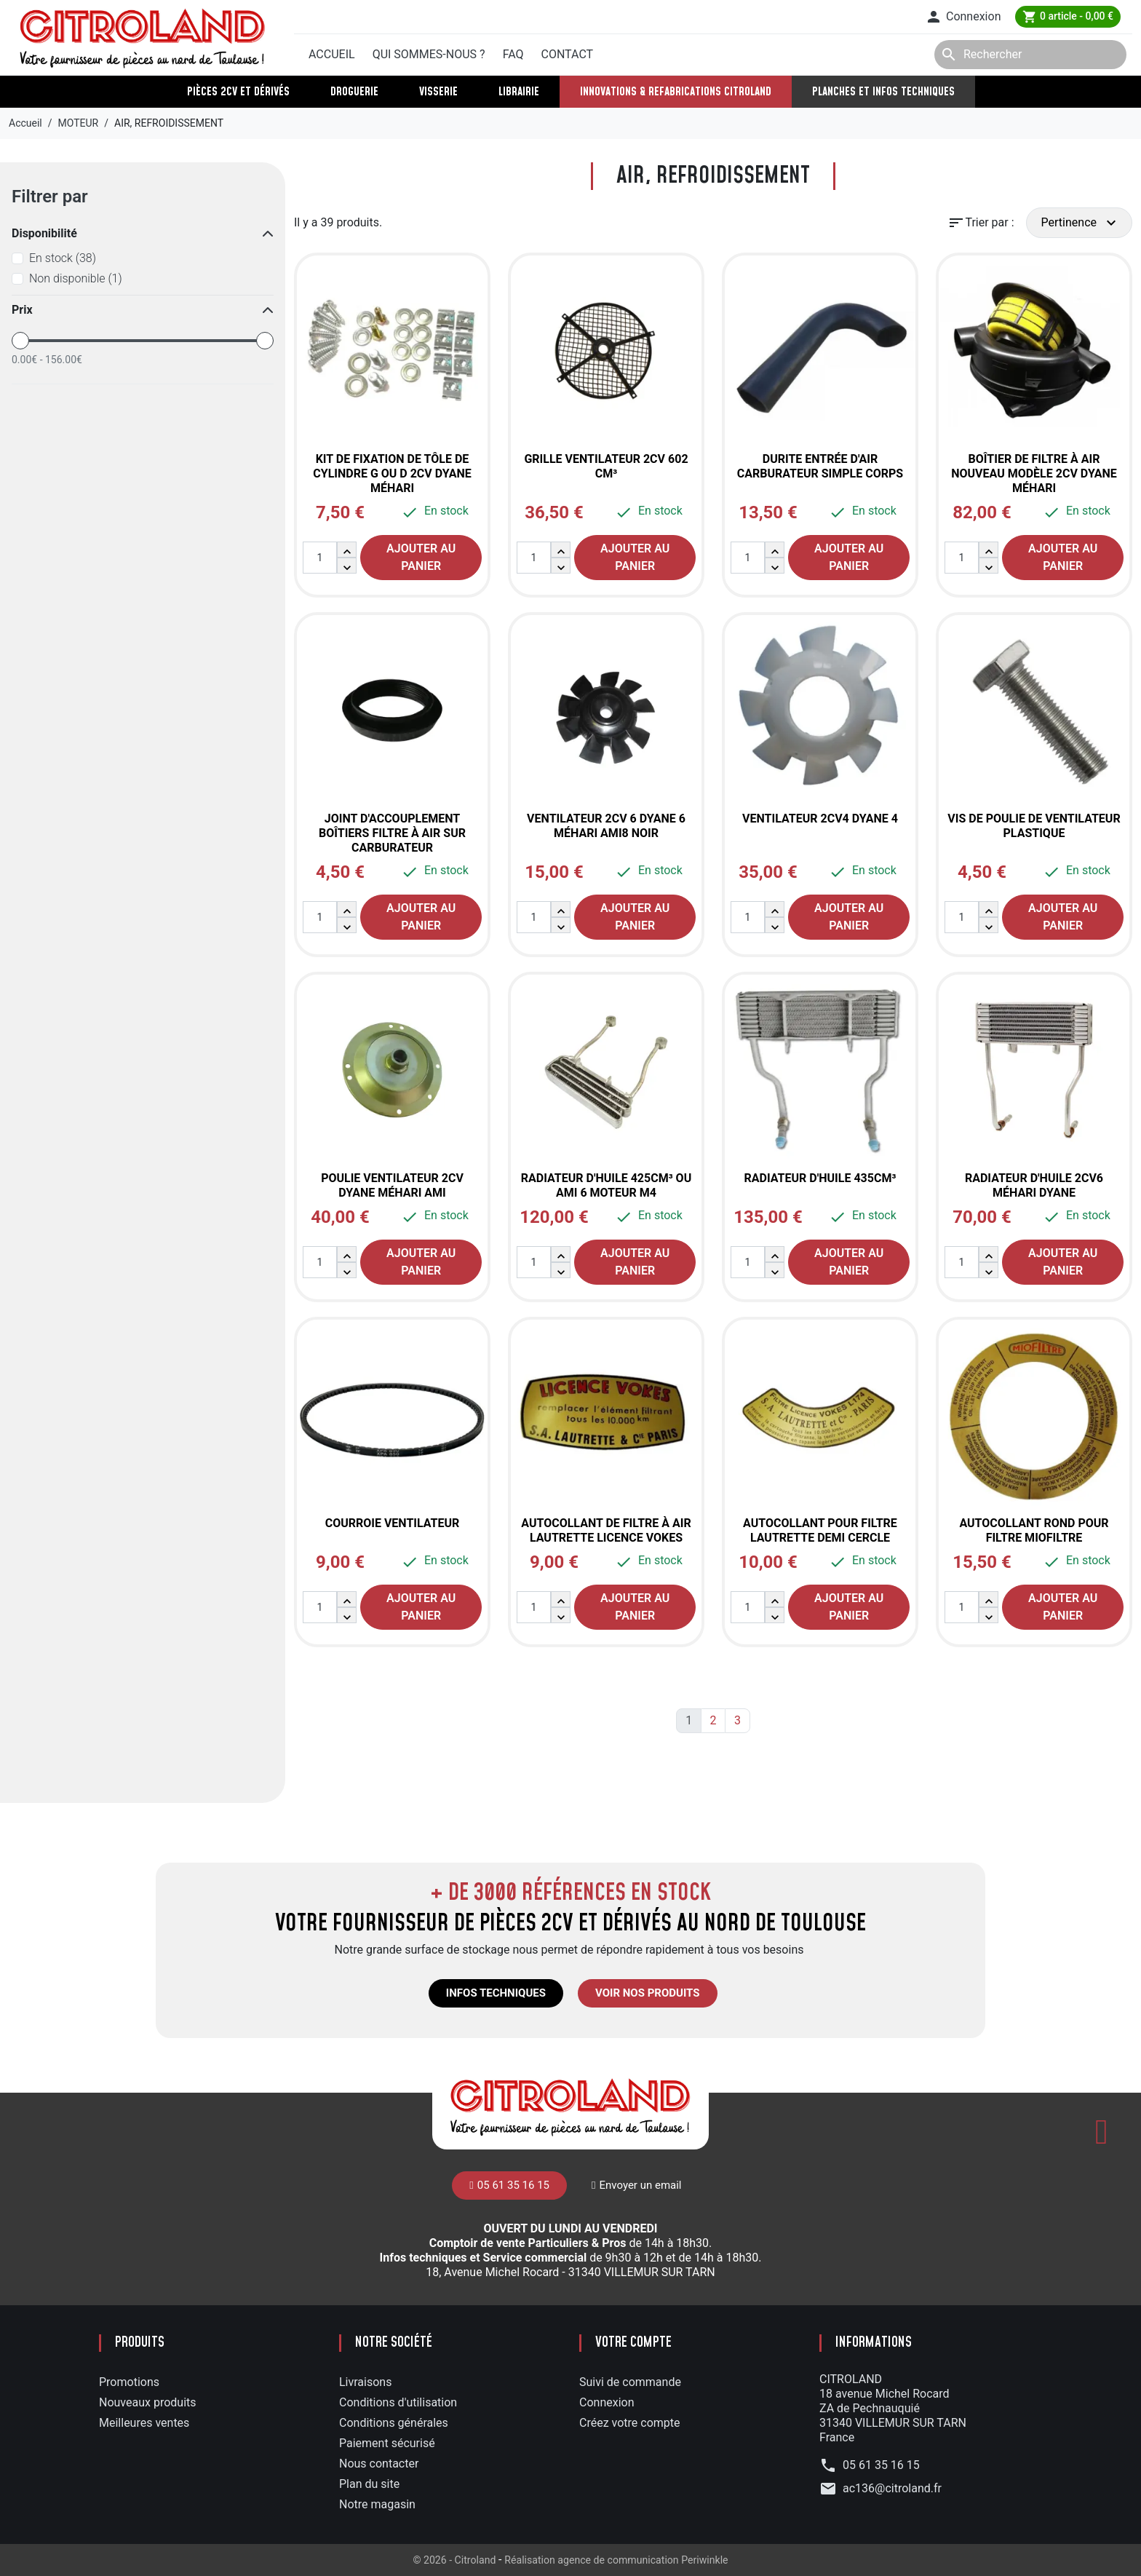 This screenshot has width=1141, height=2576. Describe the element at coordinates (606, 2402) in the screenshot. I see `Connexion` at that location.